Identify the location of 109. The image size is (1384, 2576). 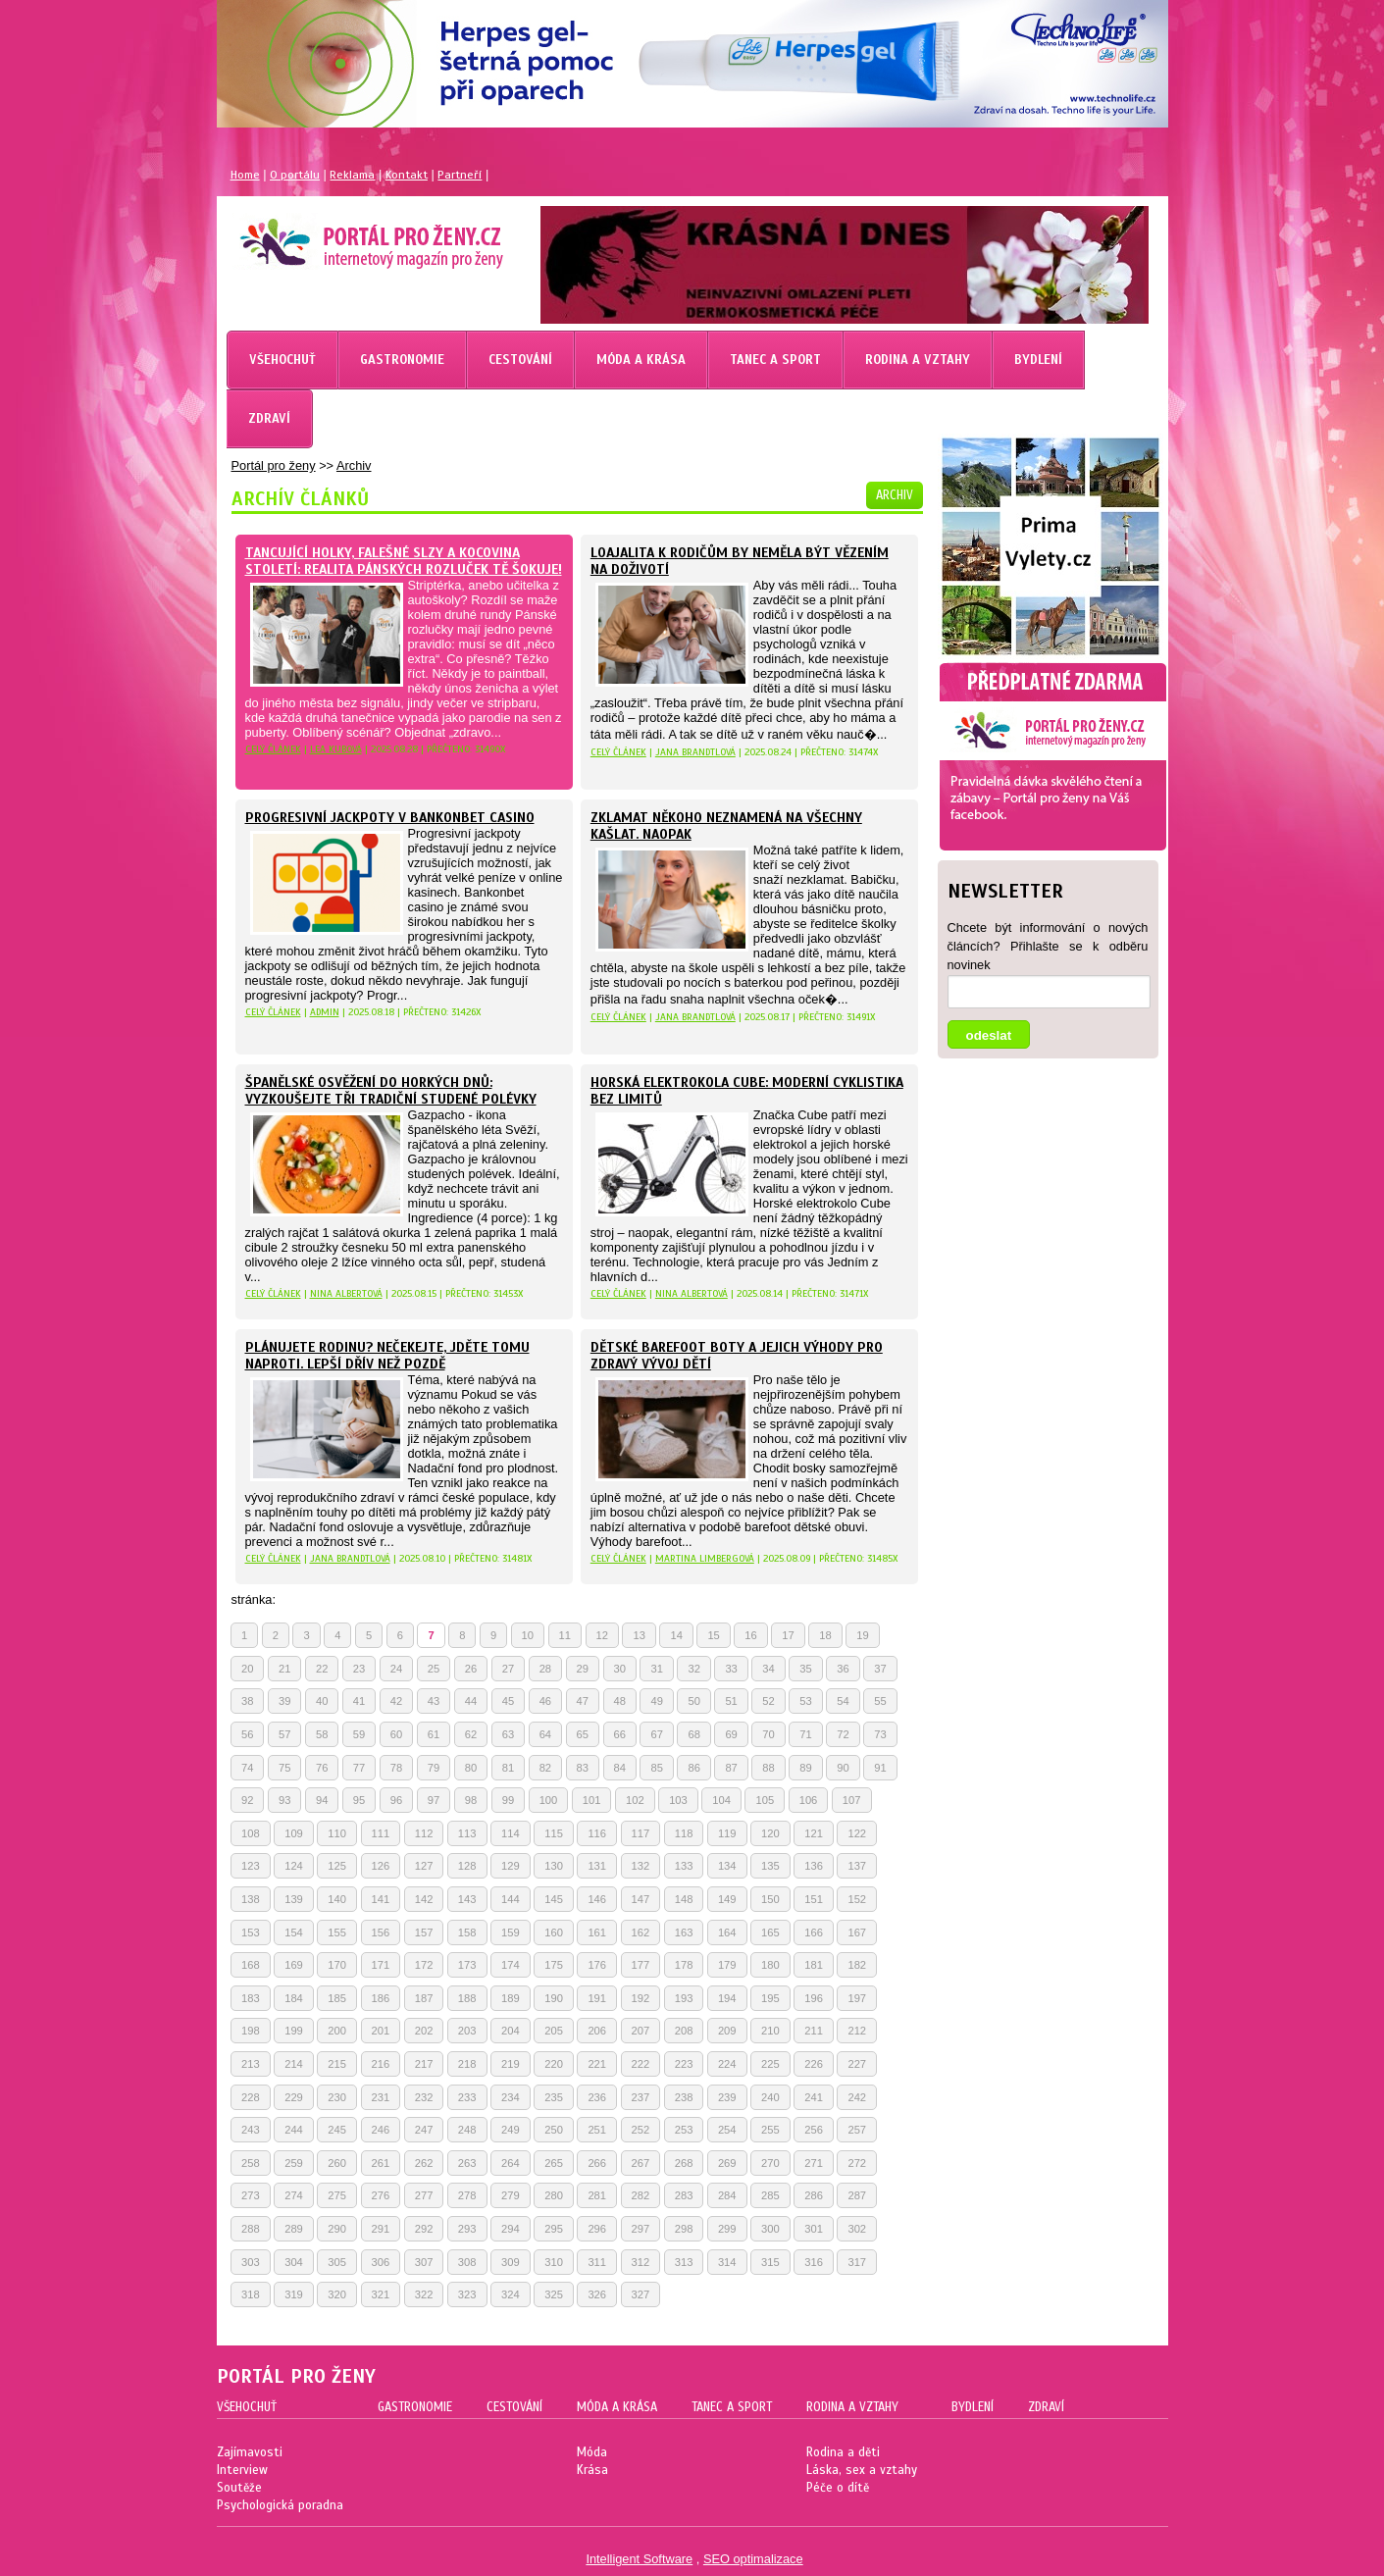
(293, 1833).